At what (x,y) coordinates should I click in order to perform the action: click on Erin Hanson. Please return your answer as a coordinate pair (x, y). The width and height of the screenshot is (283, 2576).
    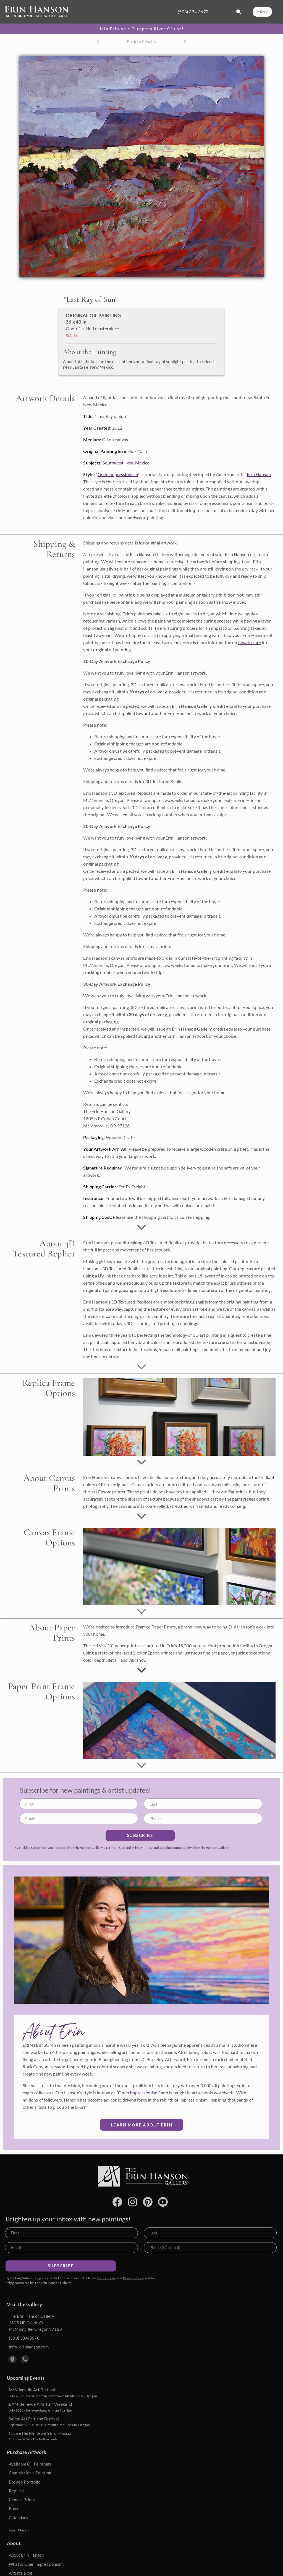
    Looking at the image, I should click on (259, 474).